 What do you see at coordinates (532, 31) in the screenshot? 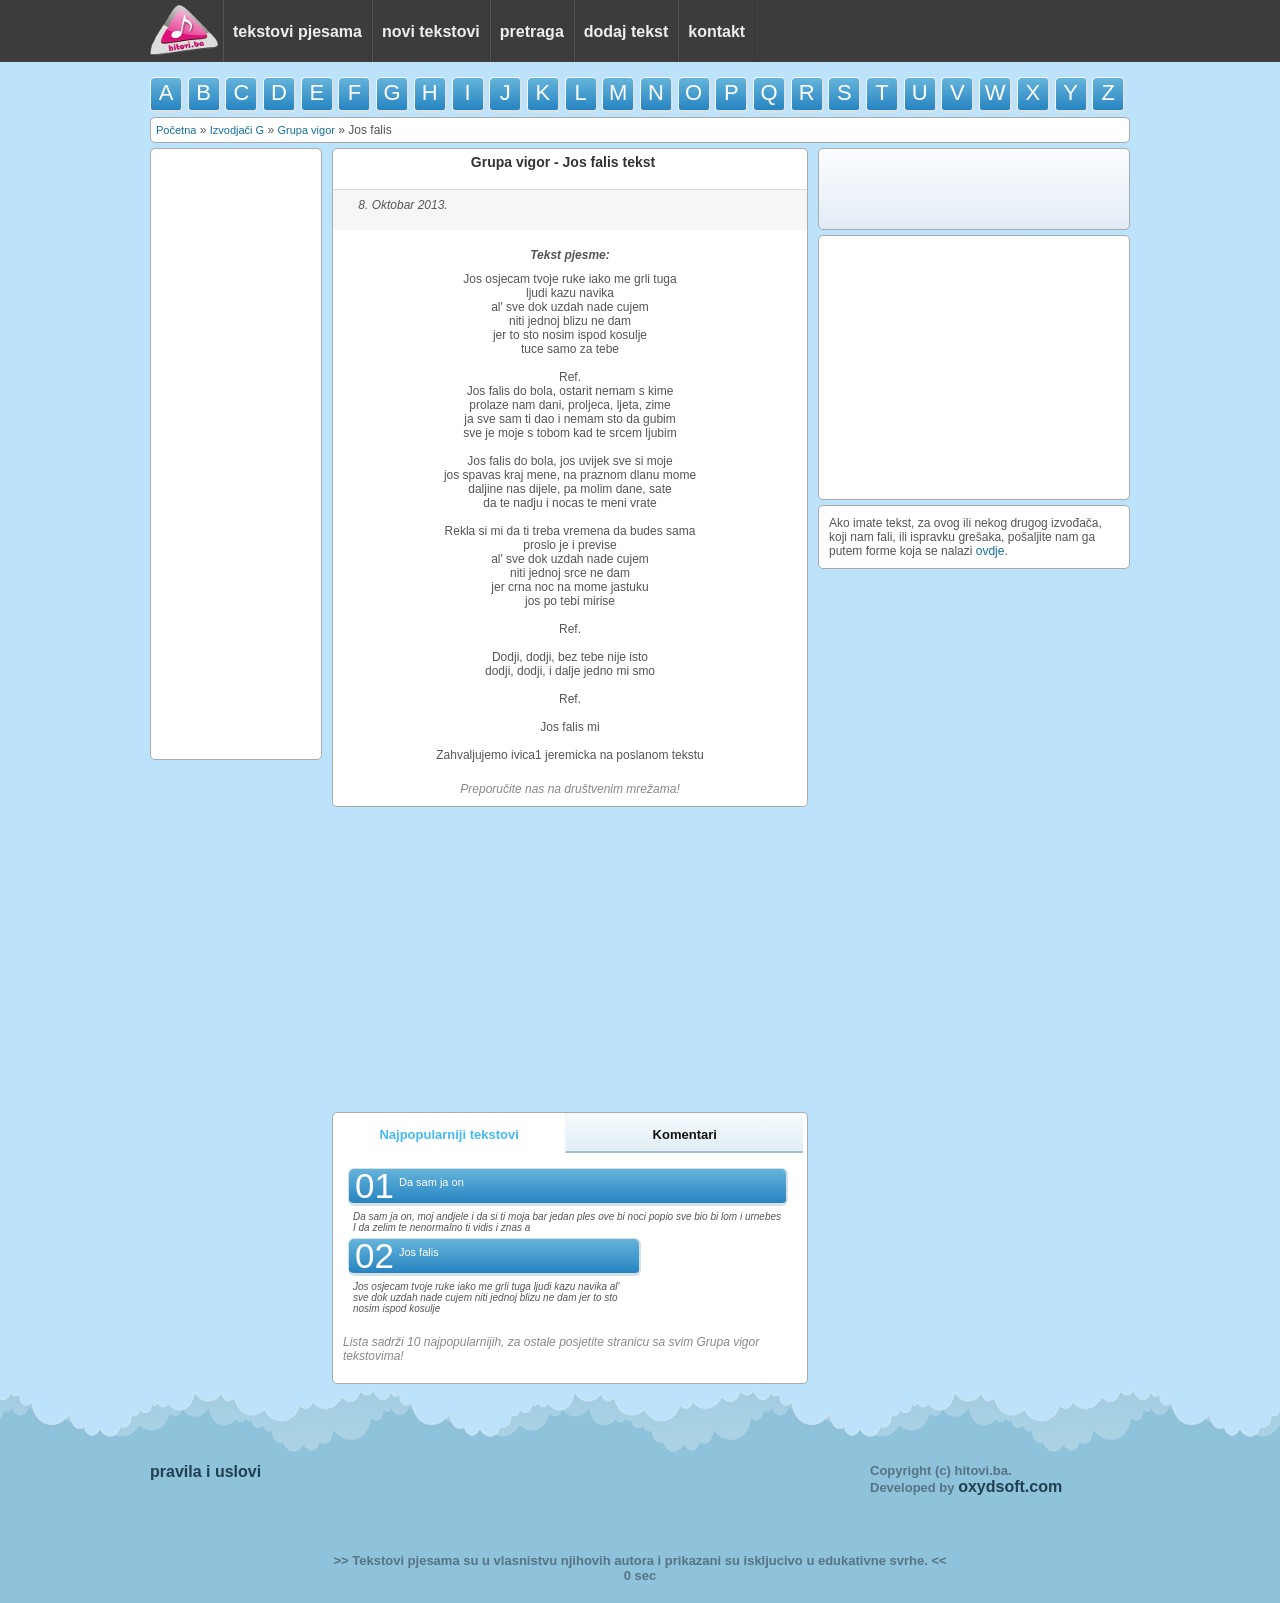
I see `pretraga` at bounding box center [532, 31].